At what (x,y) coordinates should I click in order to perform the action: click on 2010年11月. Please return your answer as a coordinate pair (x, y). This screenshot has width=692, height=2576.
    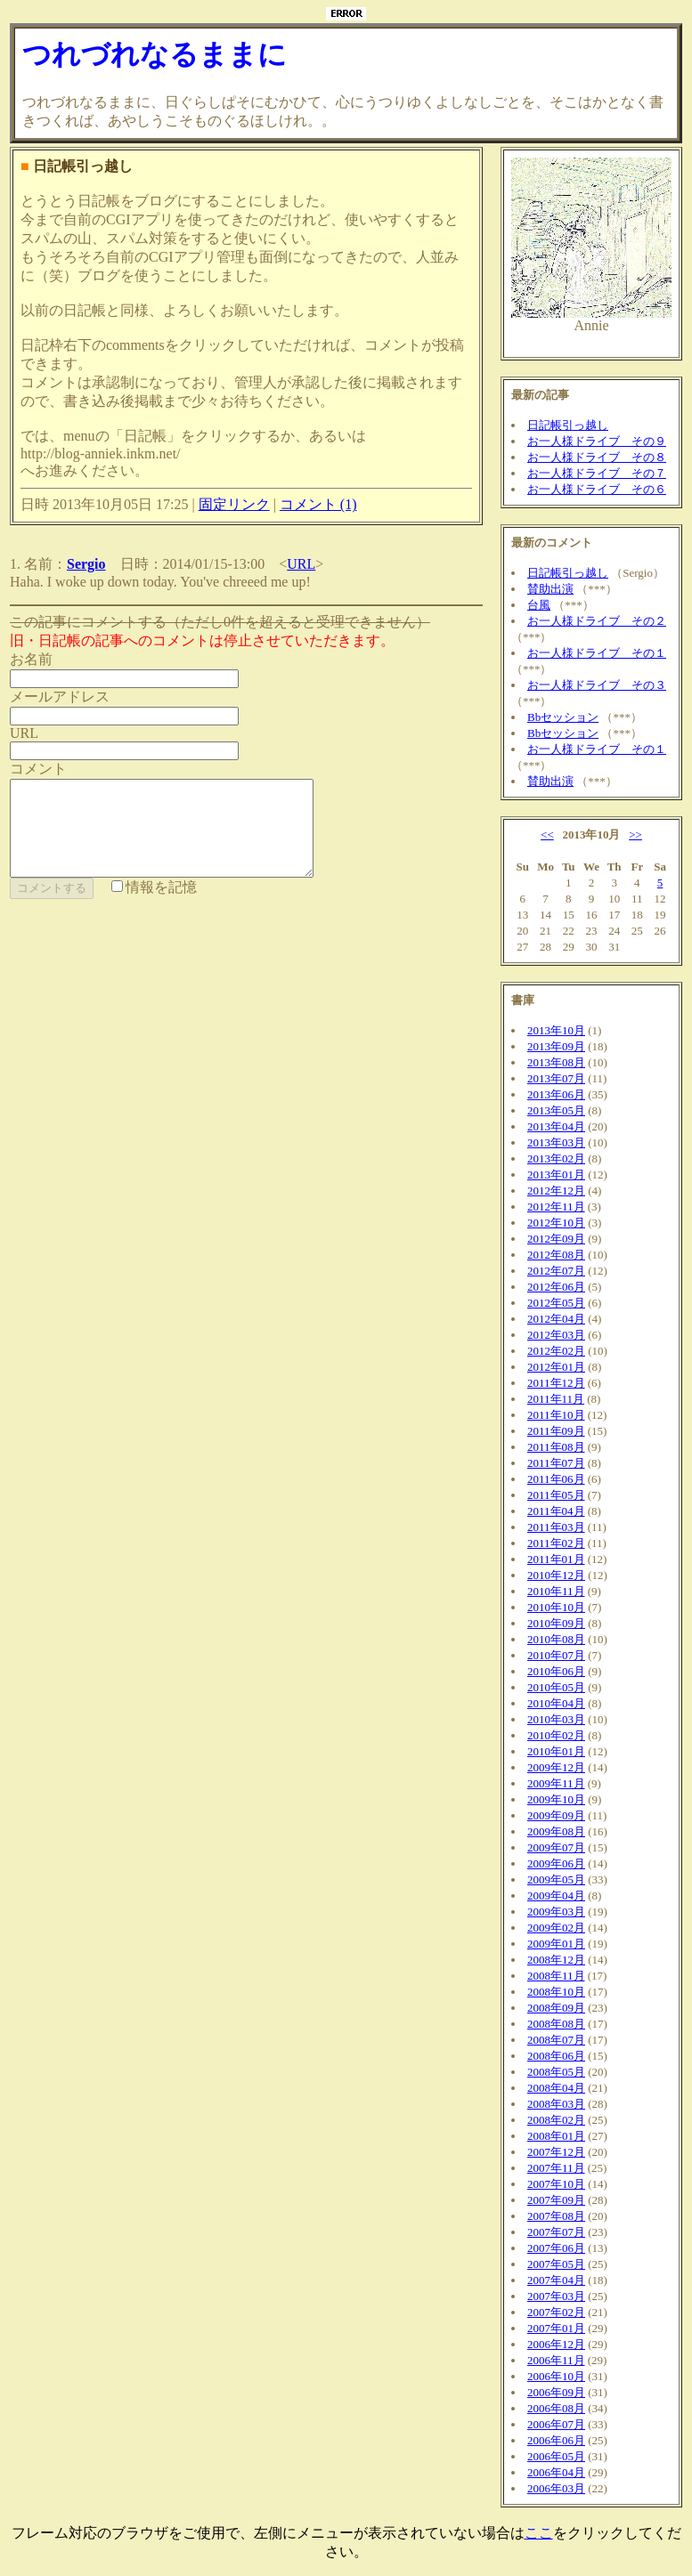
    Looking at the image, I should click on (556, 1591).